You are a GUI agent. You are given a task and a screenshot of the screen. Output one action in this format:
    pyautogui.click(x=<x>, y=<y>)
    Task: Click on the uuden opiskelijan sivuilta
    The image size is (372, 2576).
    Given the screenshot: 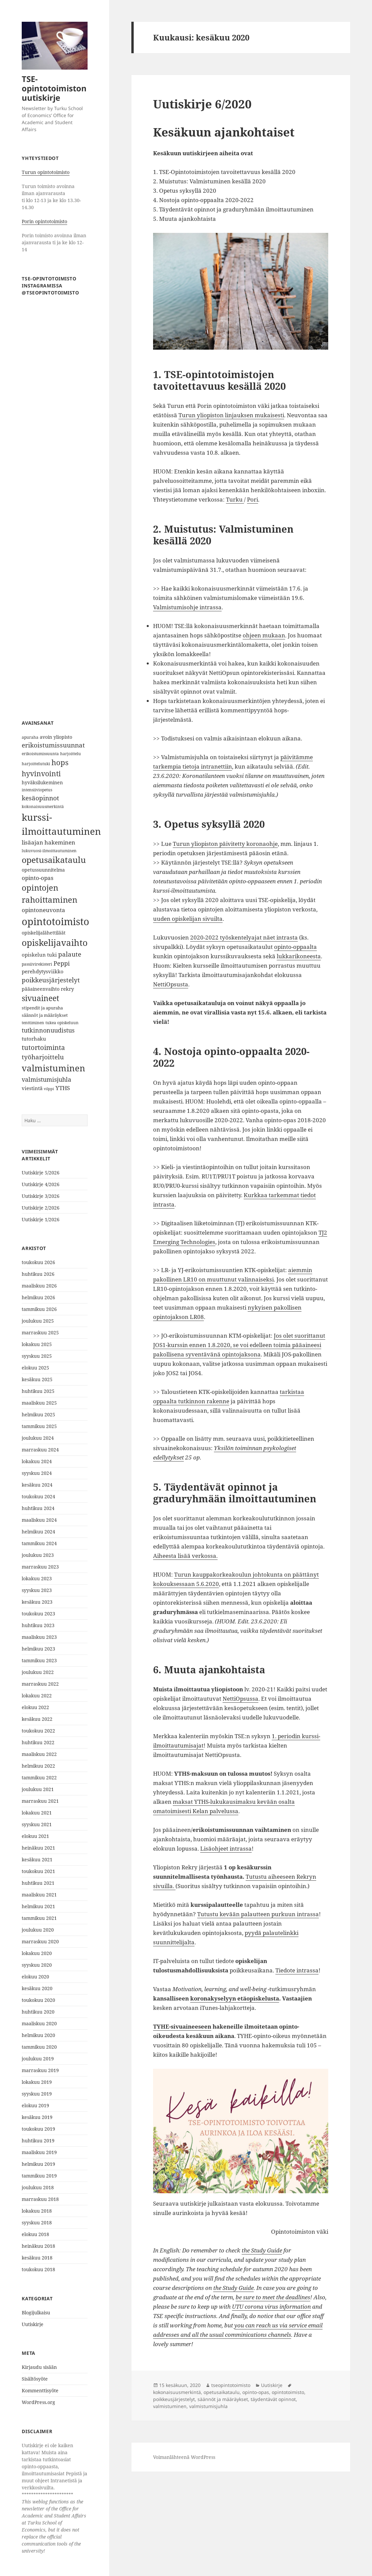 What is the action you would take?
    pyautogui.click(x=188, y=918)
    